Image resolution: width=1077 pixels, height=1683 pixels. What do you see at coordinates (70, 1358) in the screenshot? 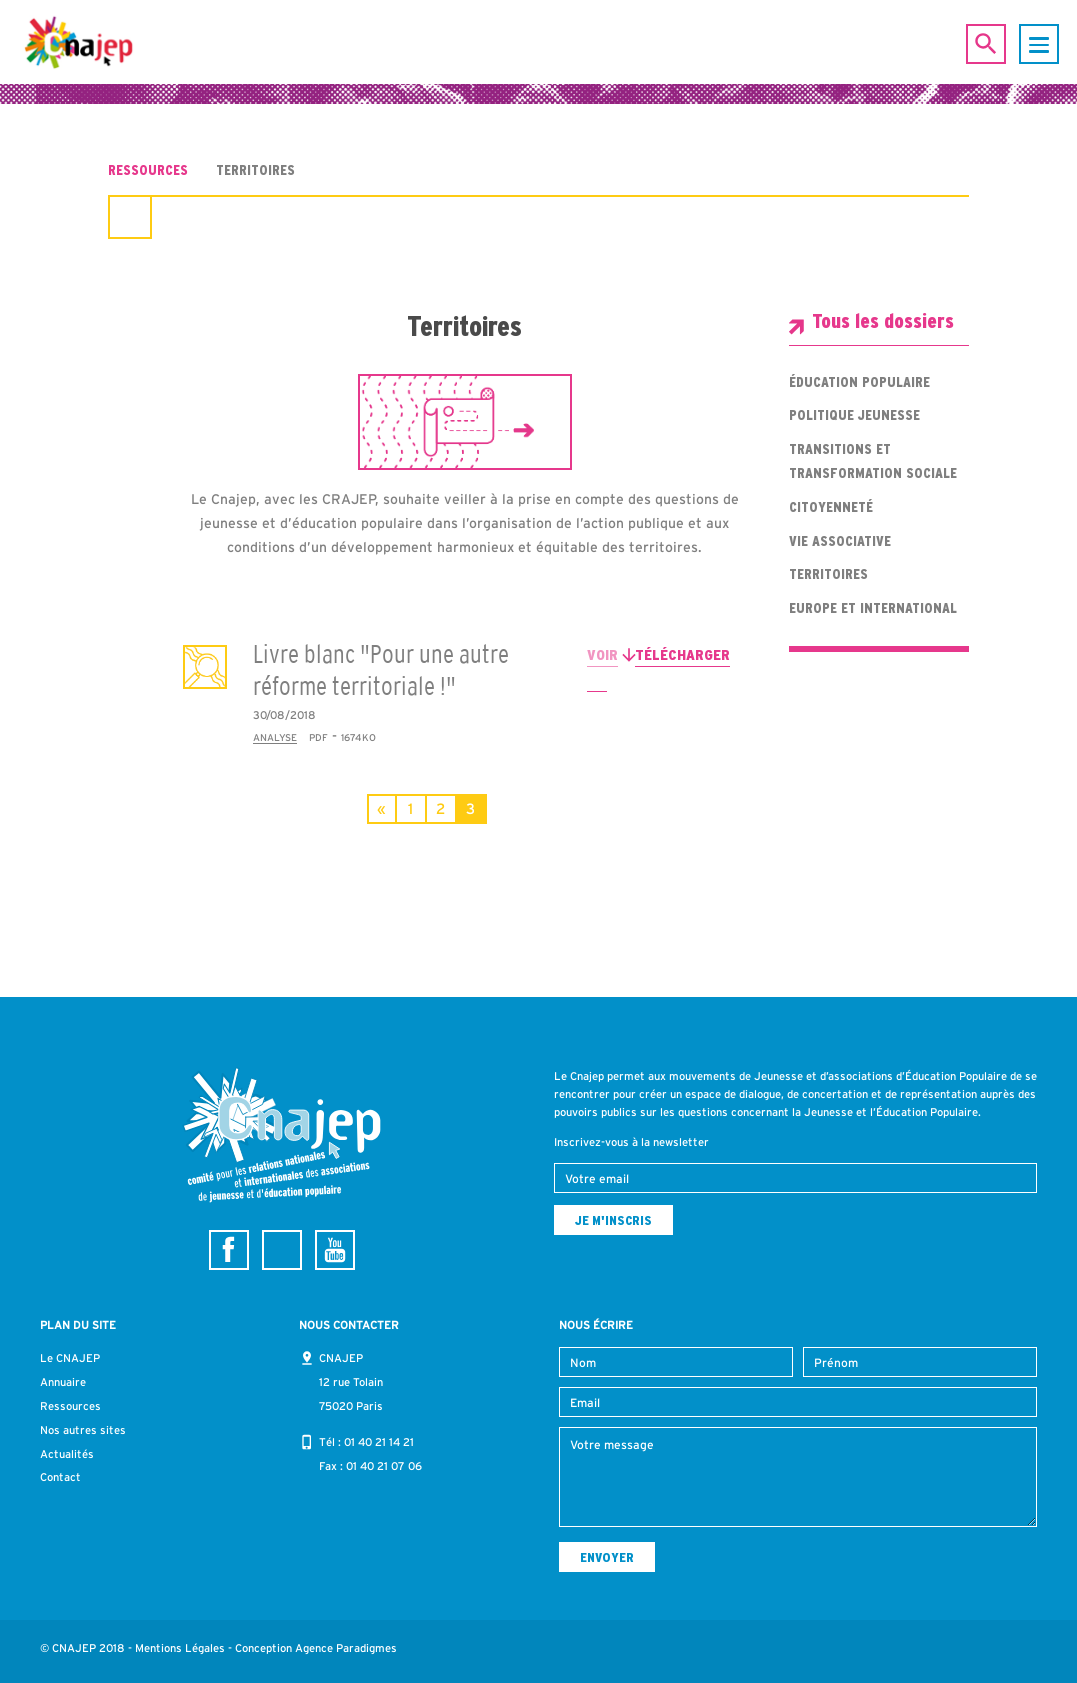
I see `Le CNAJEP` at bounding box center [70, 1358].